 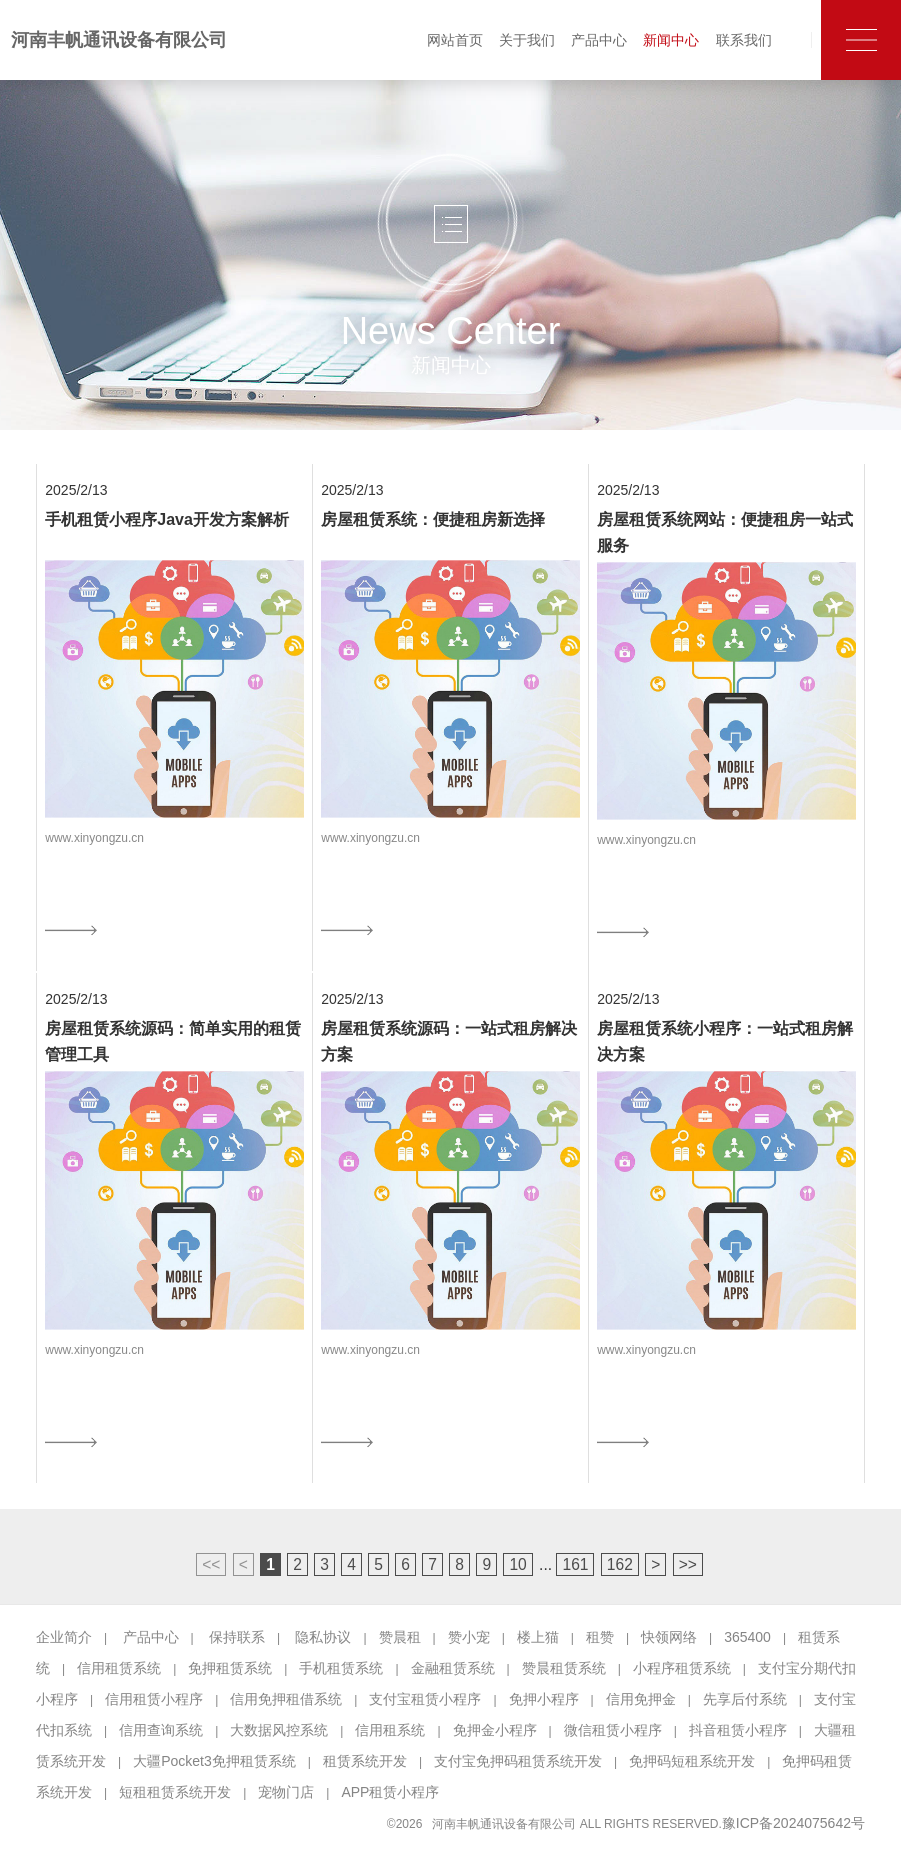 I want to click on 支付宝免押码租赁系统开发, so click(x=518, y=1761).